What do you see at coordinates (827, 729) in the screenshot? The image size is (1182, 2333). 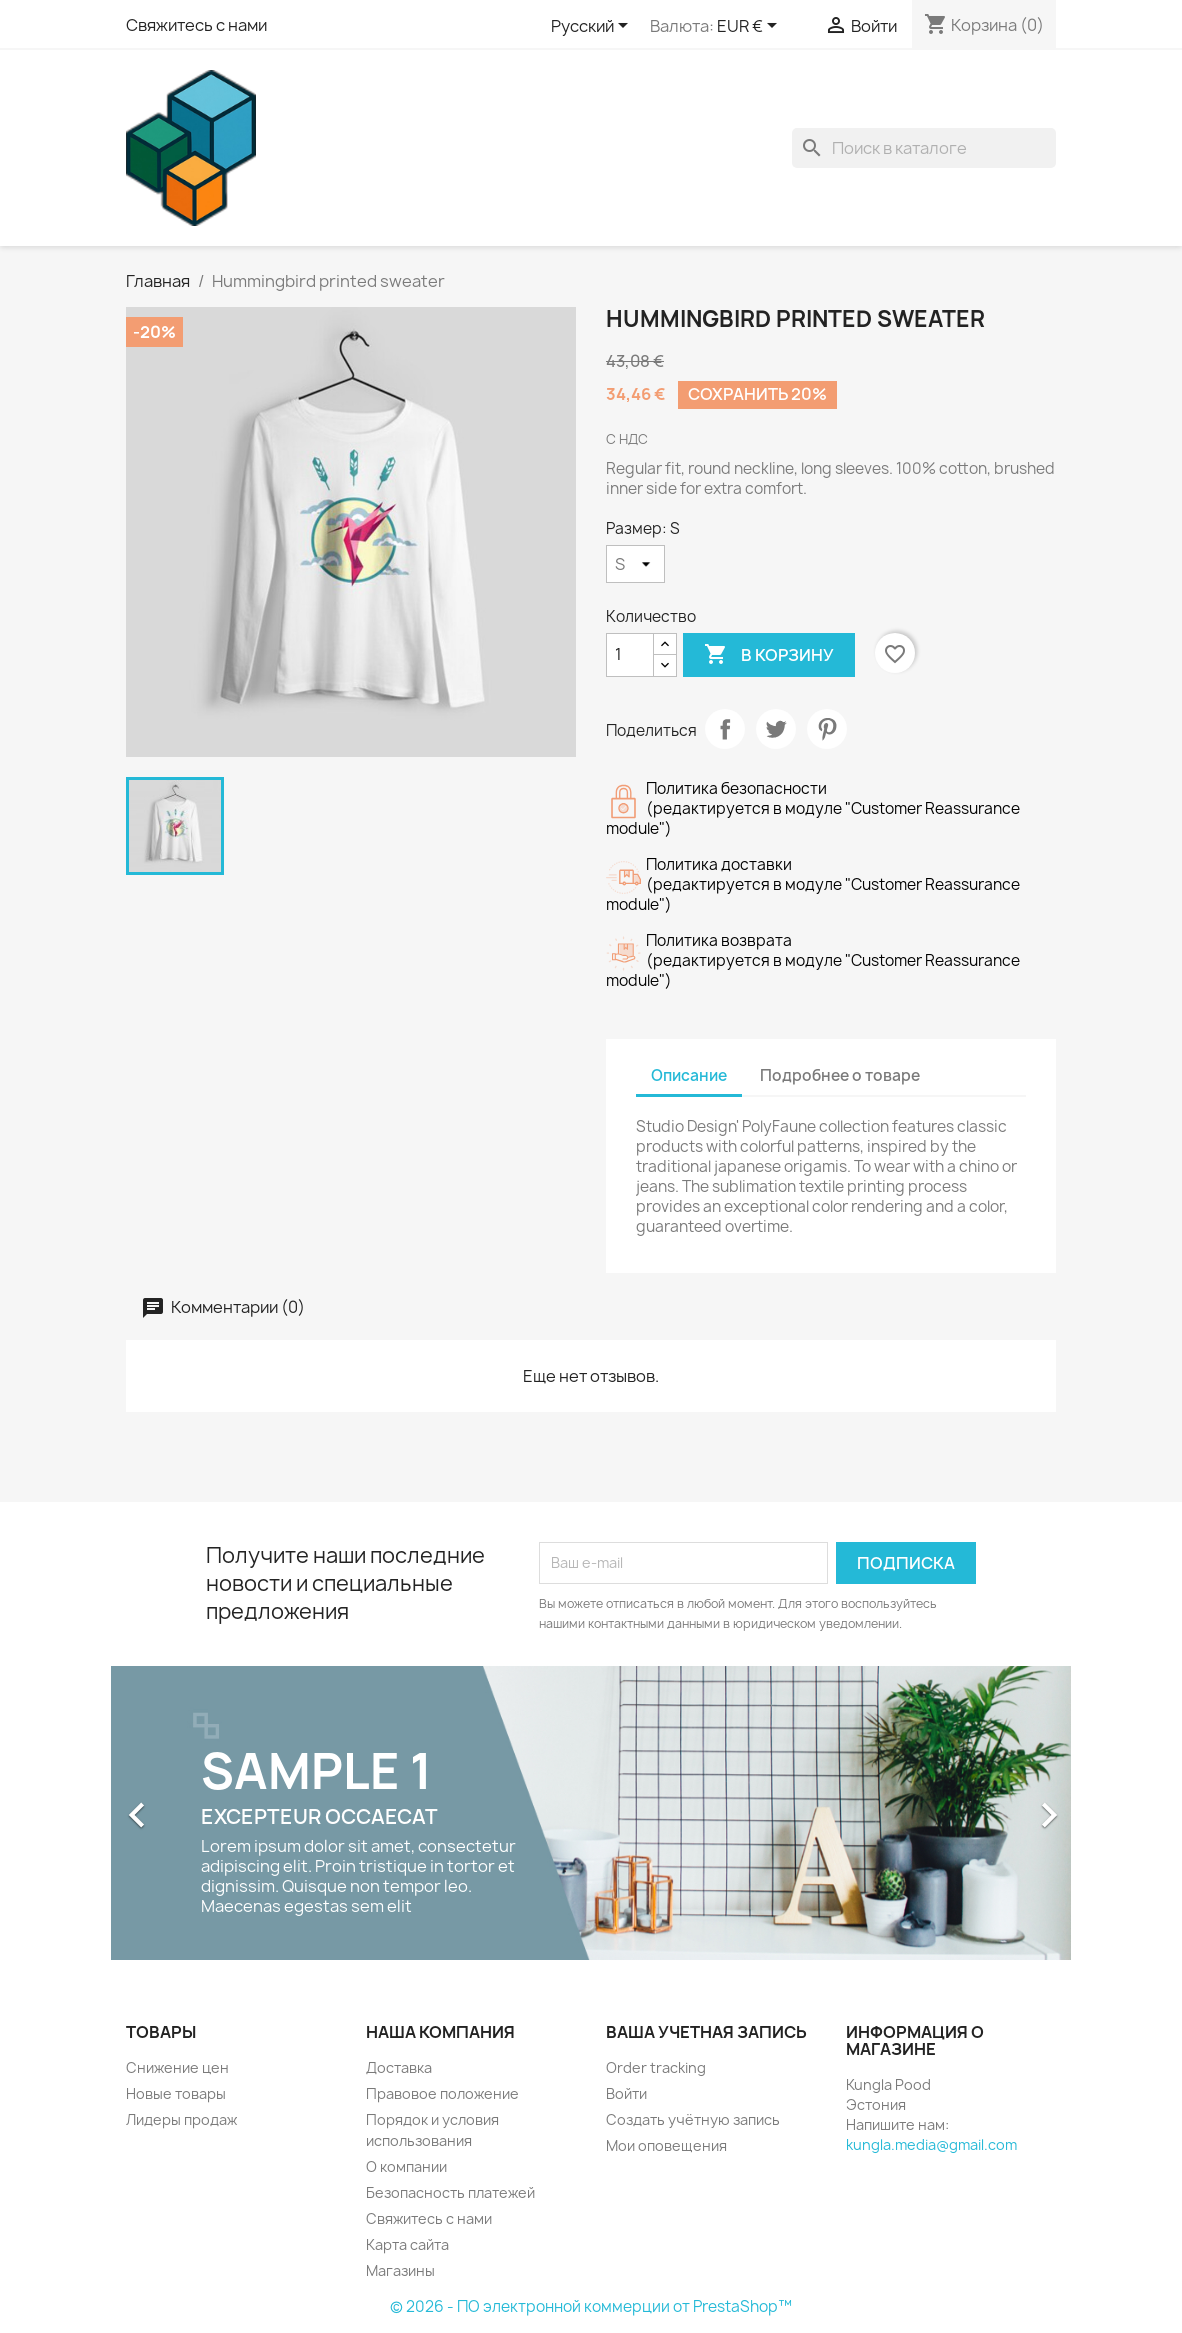 I see `Pinterest` at bounding box center [827, 729].